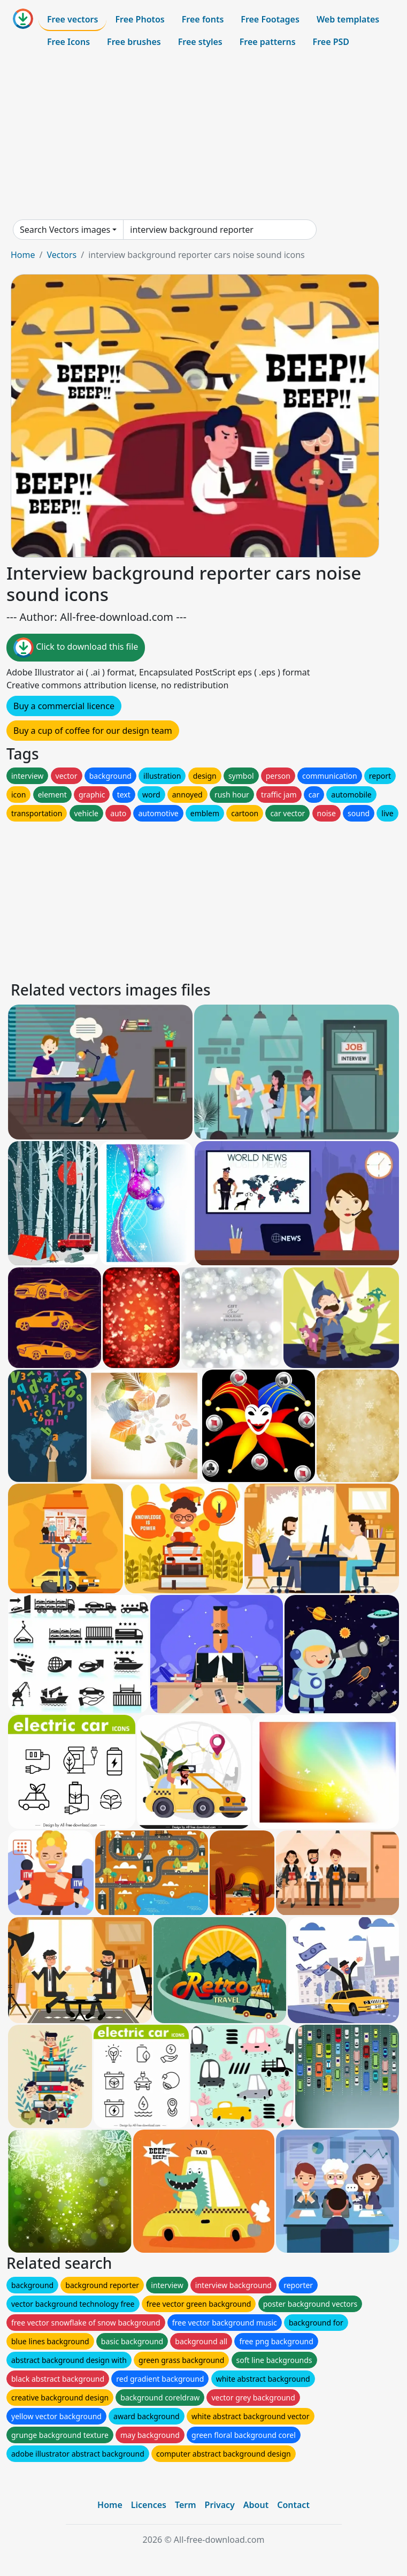 This screenshot has width=407, height=2576. What do you see at coordinates (220, 2505) in the screenshot?
I see `Privacy` at bounding box center [220, 2505].